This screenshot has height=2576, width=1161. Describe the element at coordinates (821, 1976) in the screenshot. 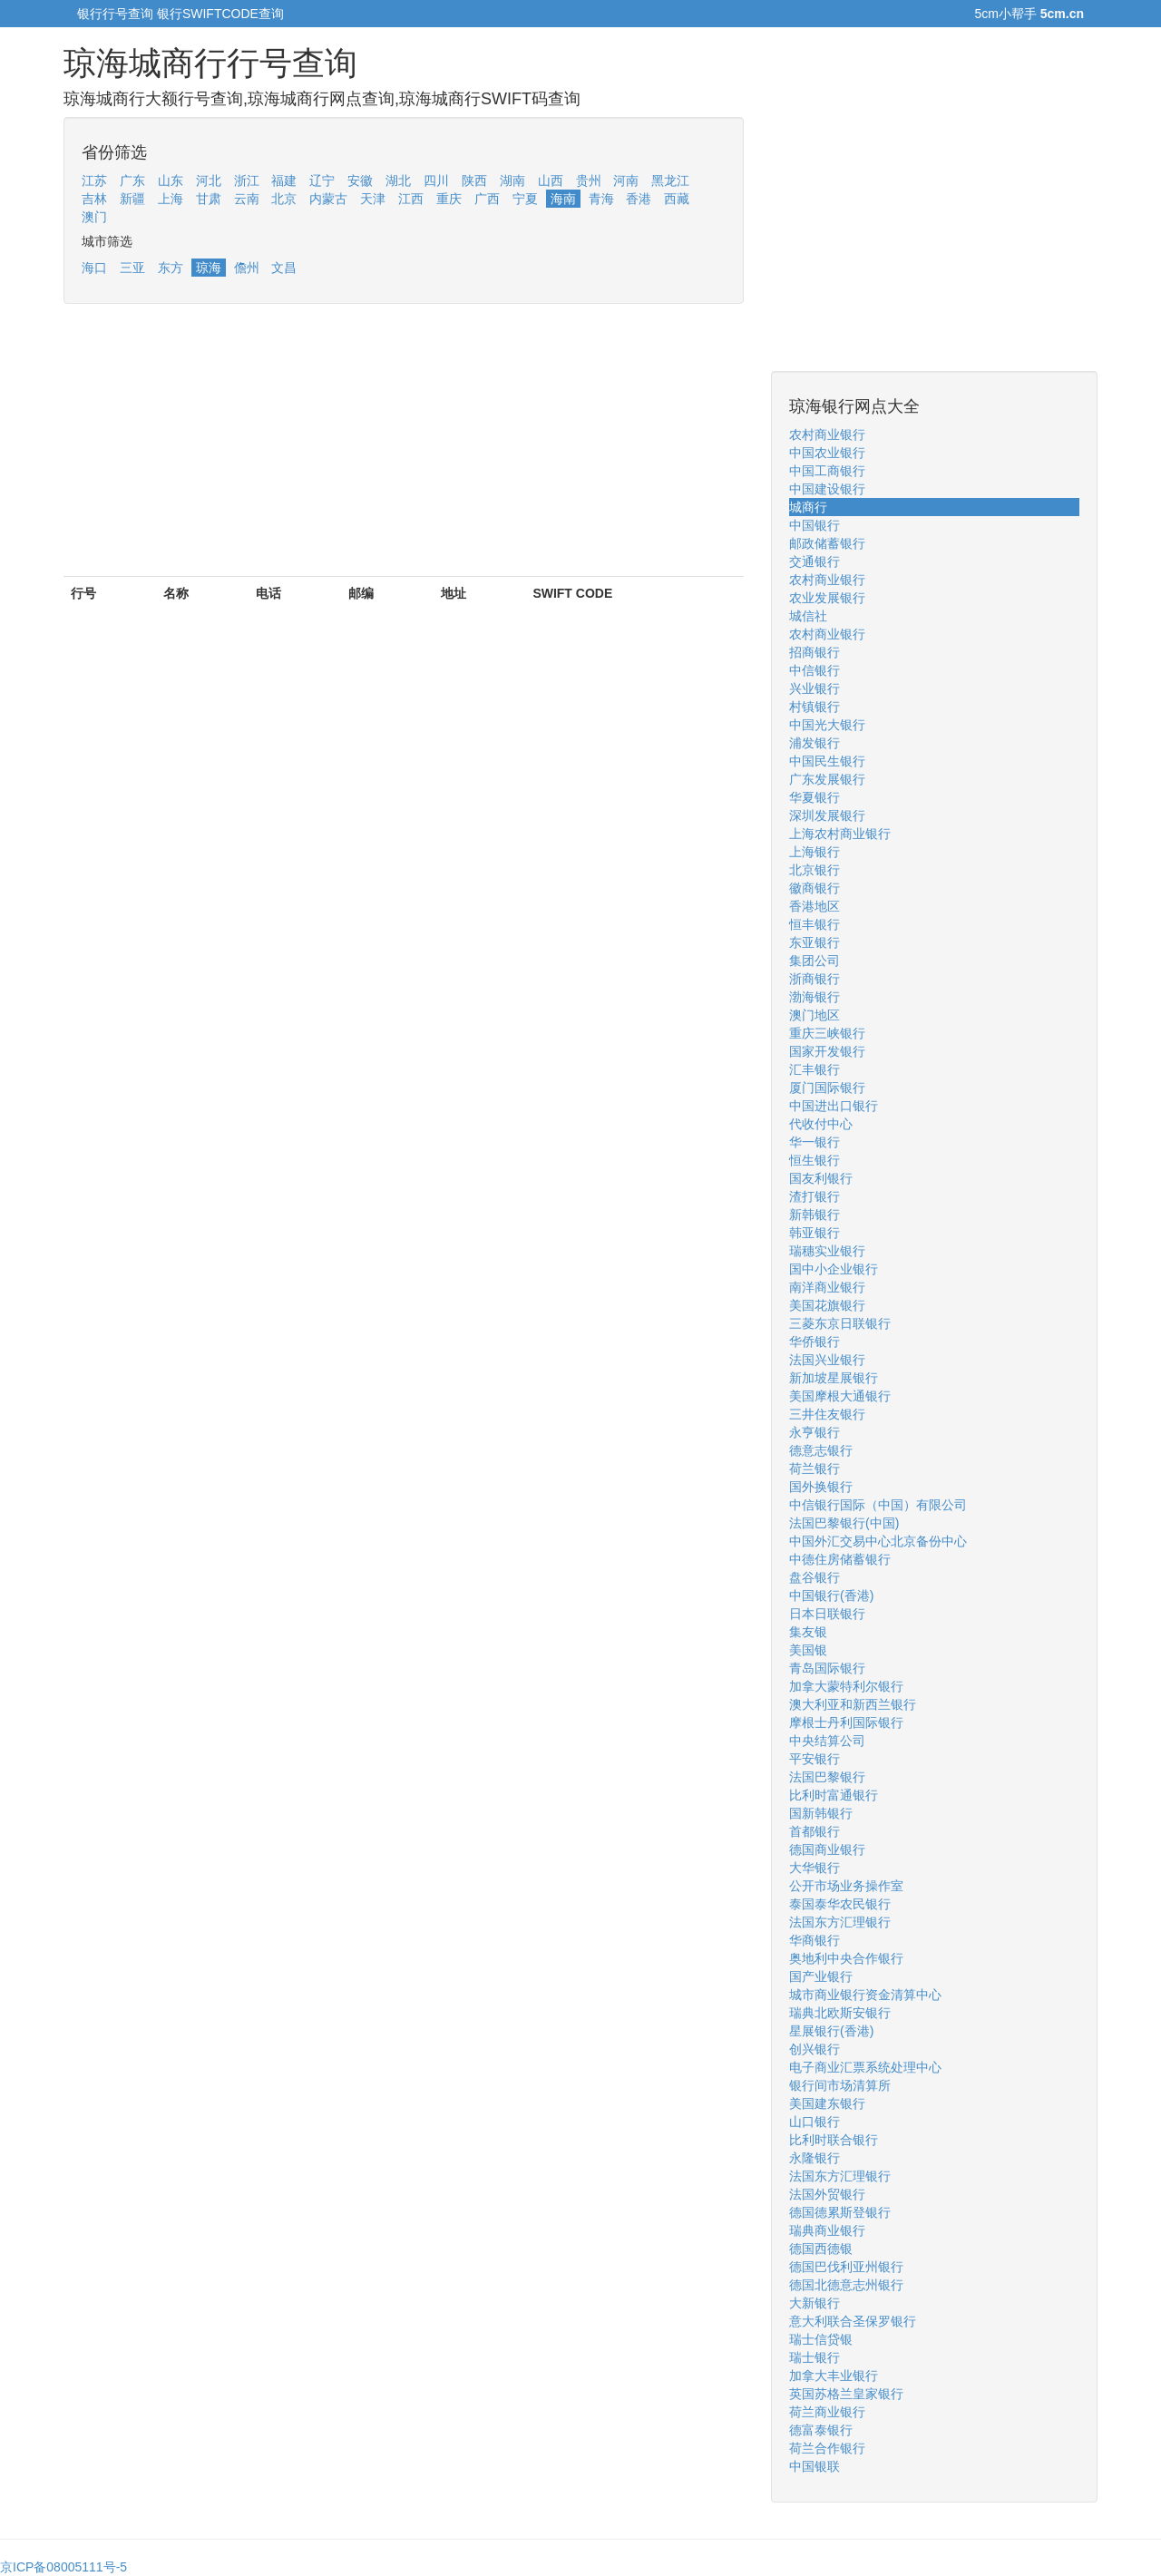

I see `国产业银行` at that location.